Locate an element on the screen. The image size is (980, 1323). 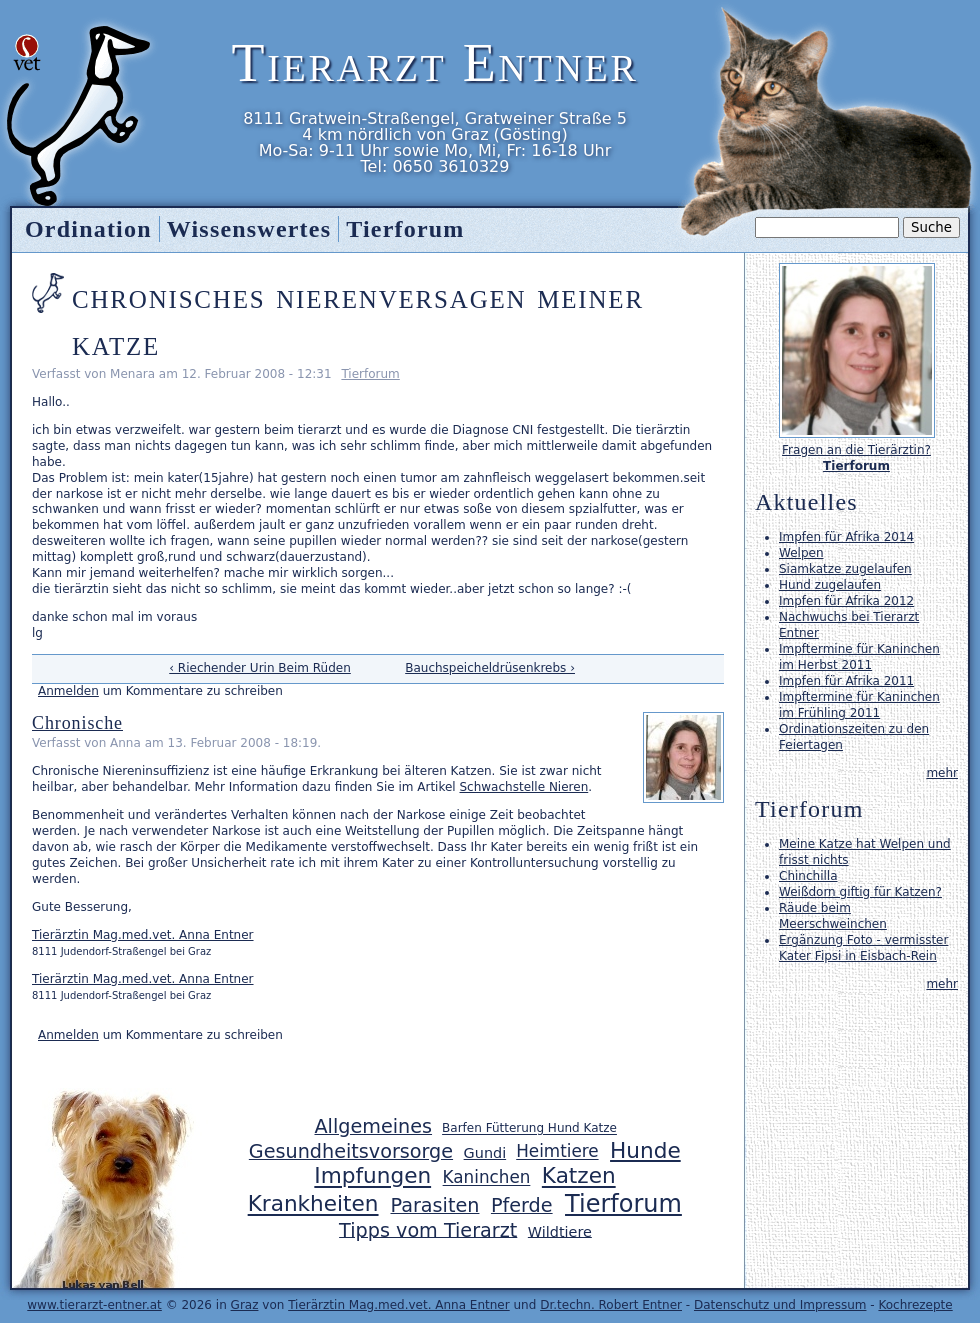
Chinchilla is located at coordinates (808, 876).